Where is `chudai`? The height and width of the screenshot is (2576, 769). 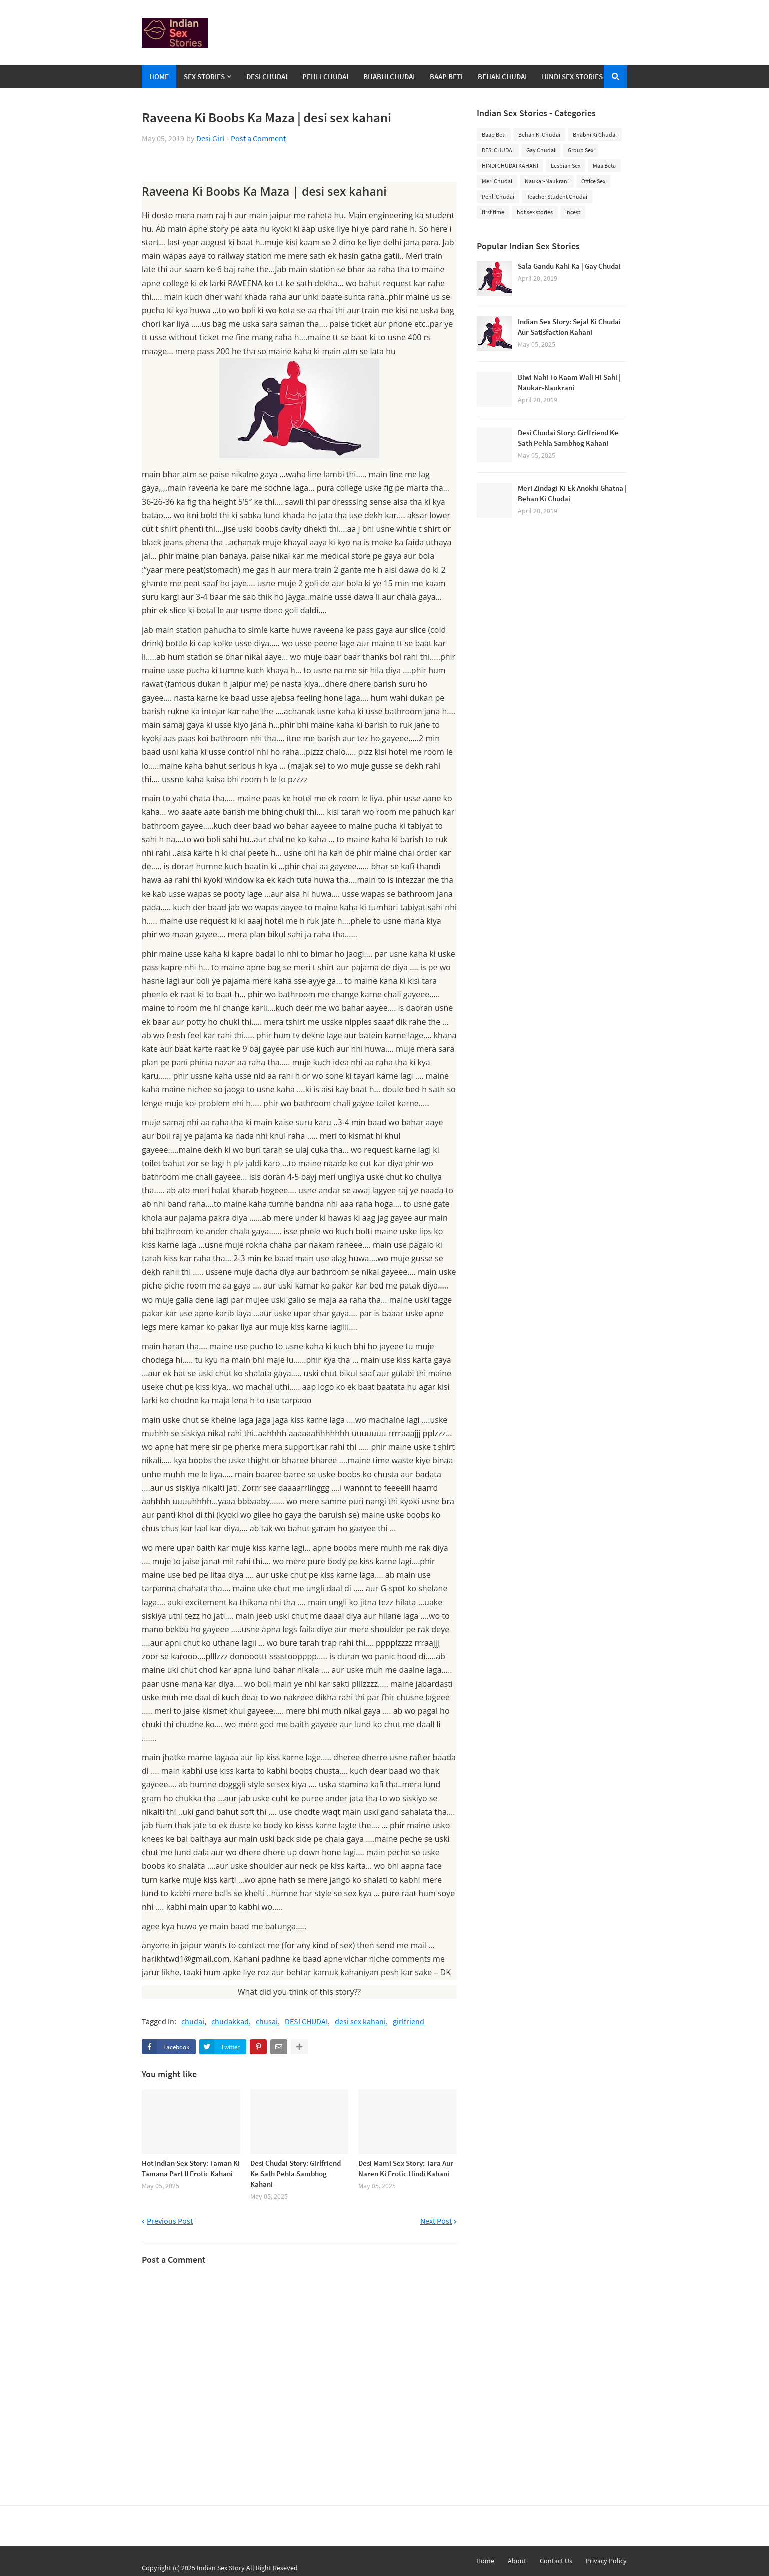
chudai is located at coordinates (193, 2021).